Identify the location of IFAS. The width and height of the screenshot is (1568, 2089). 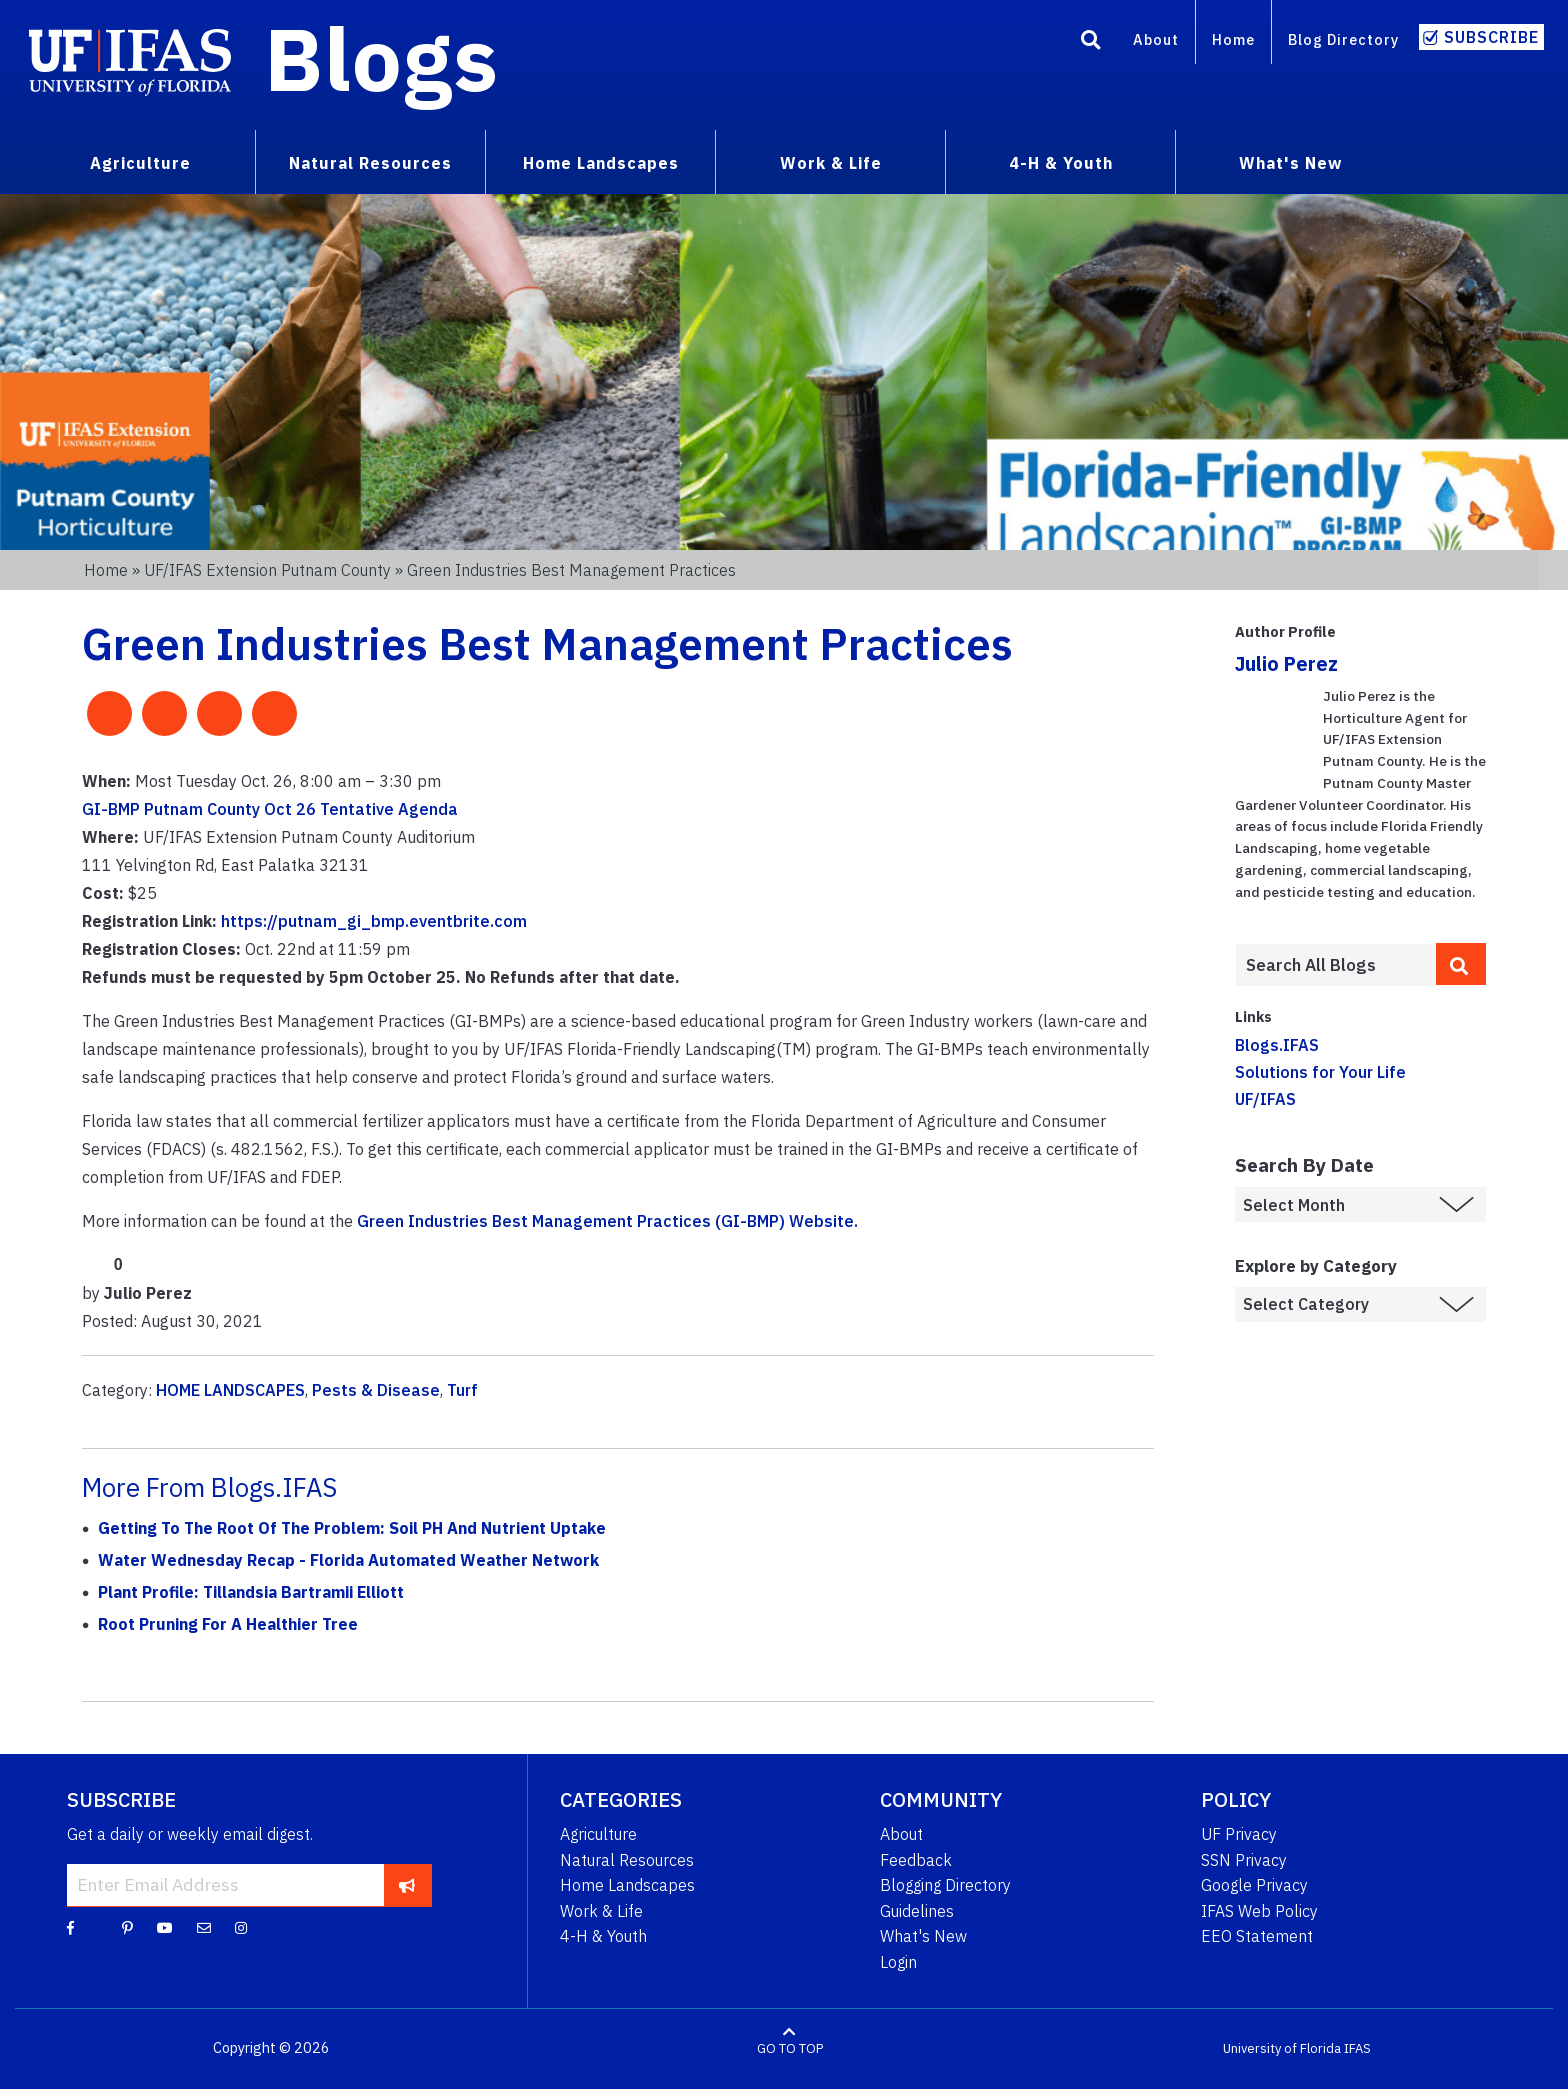
(1357, 2048).